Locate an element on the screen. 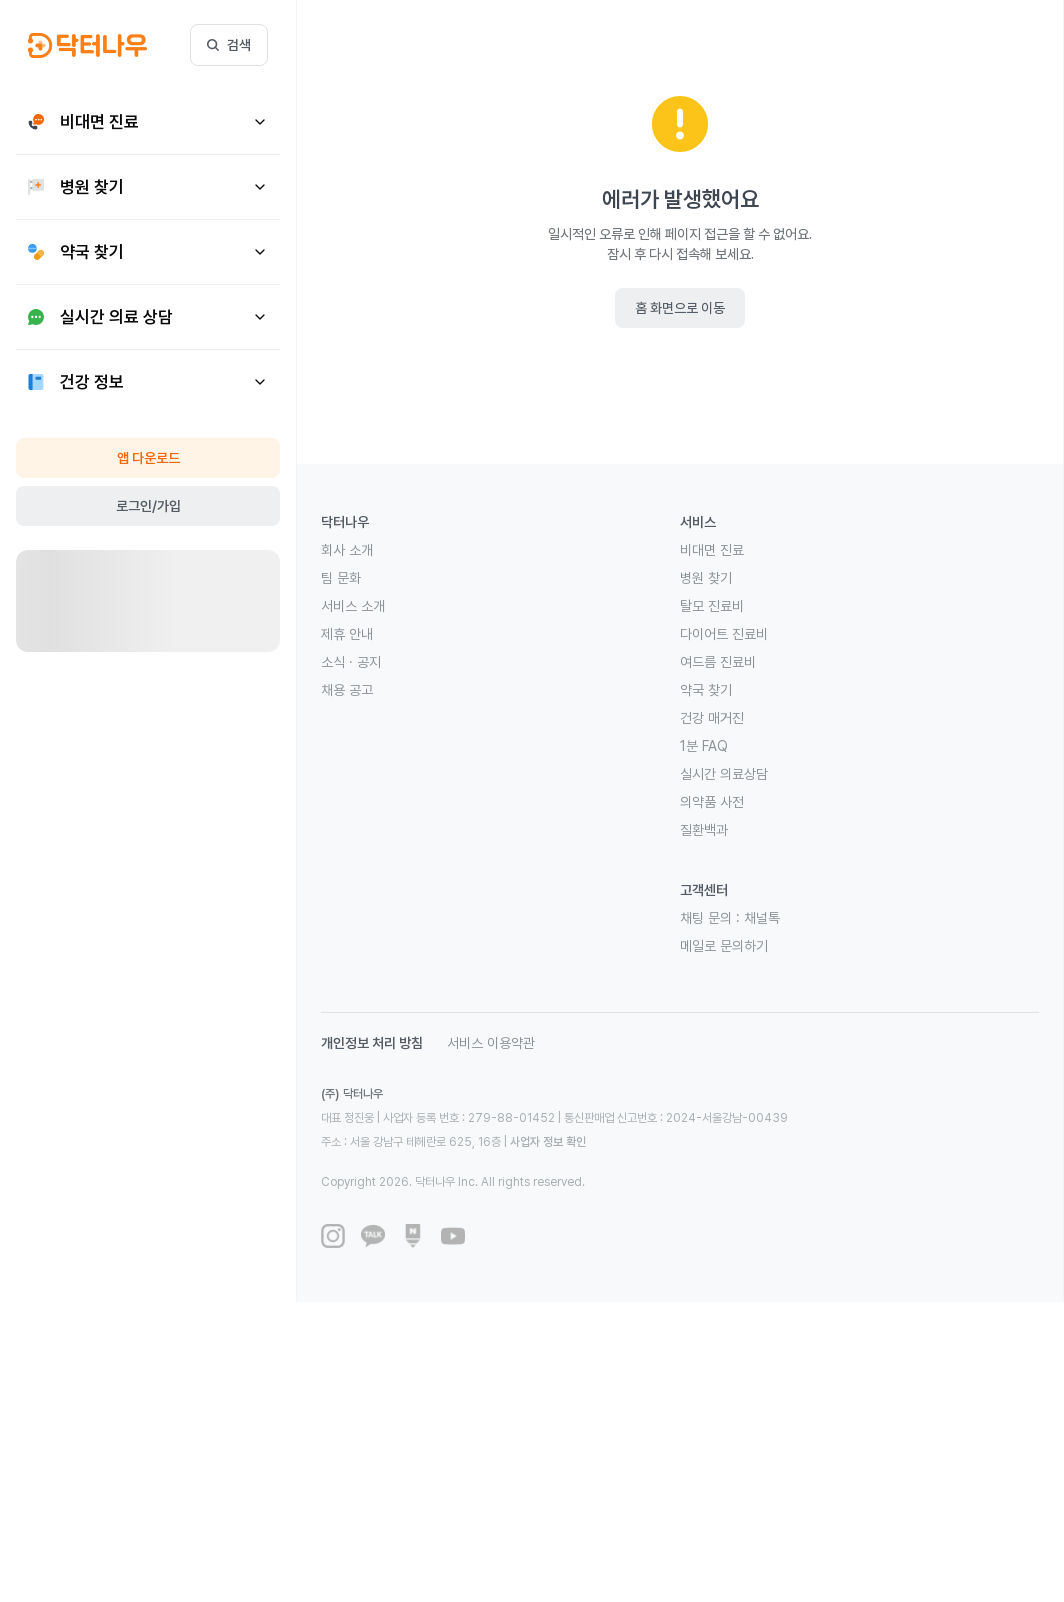  메일로 문의하기 is located at coordinates (724, 946).